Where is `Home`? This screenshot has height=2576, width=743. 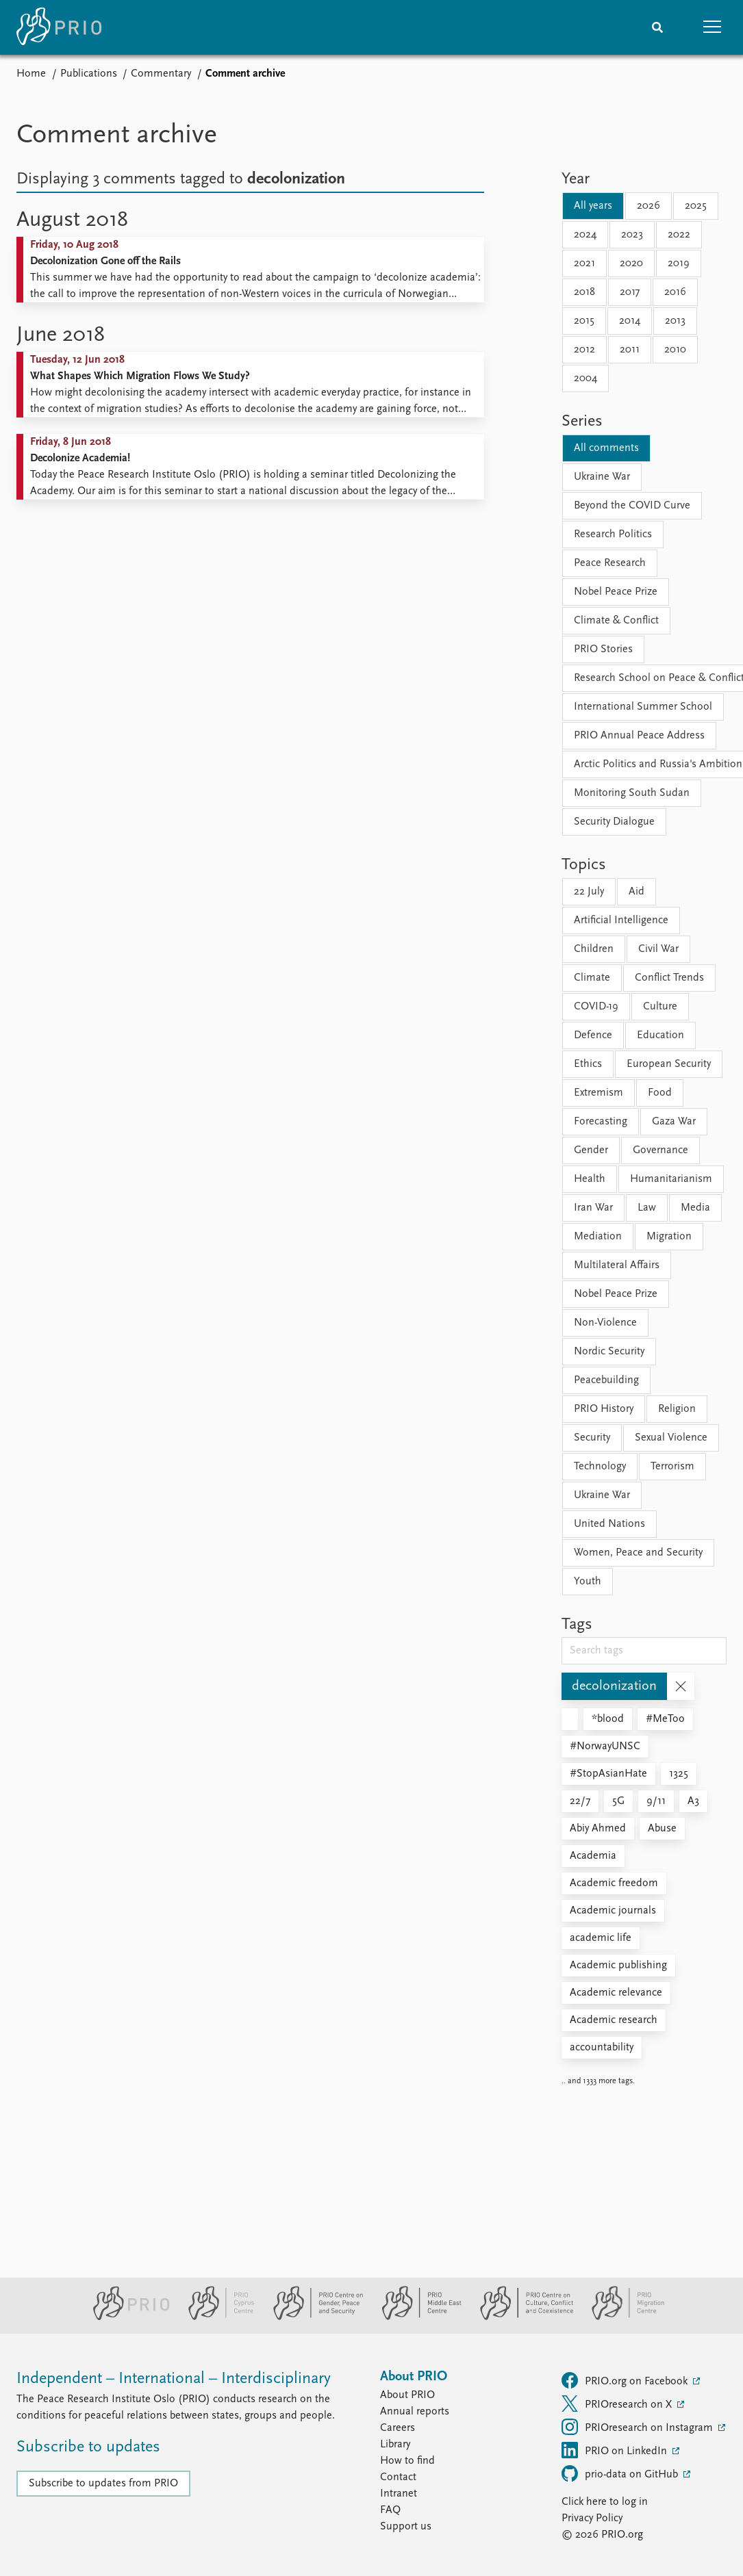 Home is located at coordinates (31, 73).